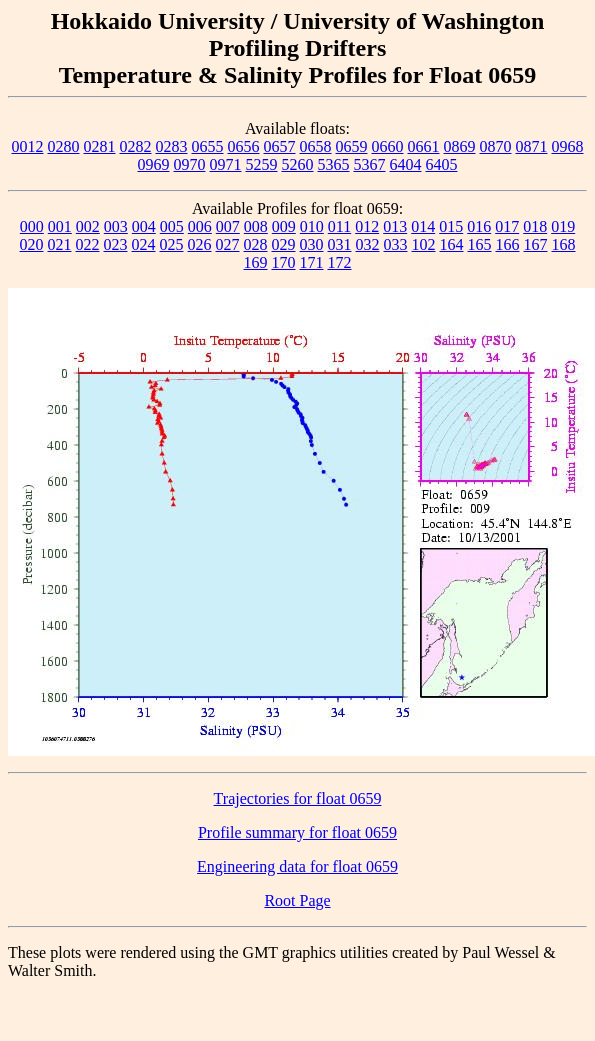 The height and width of the screenshot is (1041, 595). I want to click on 0656, so click(244, 146).